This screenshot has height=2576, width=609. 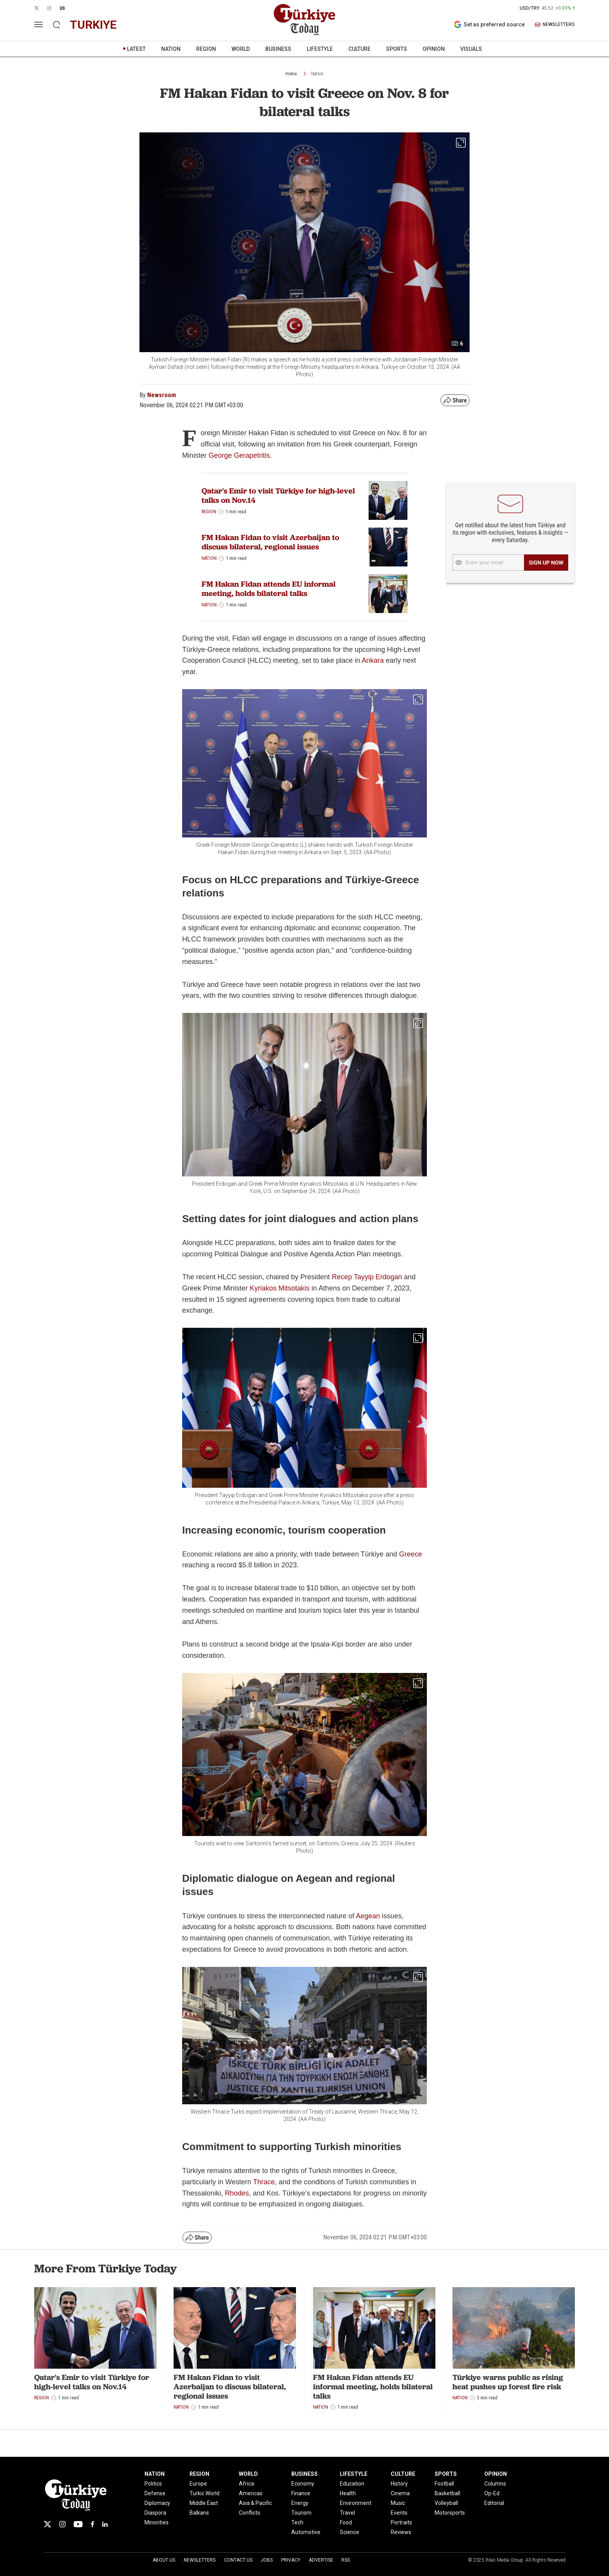 What do you see at coordinates (347, 2513) in the screenshot?
I see `Travel` at bounding box center [347, 2513].